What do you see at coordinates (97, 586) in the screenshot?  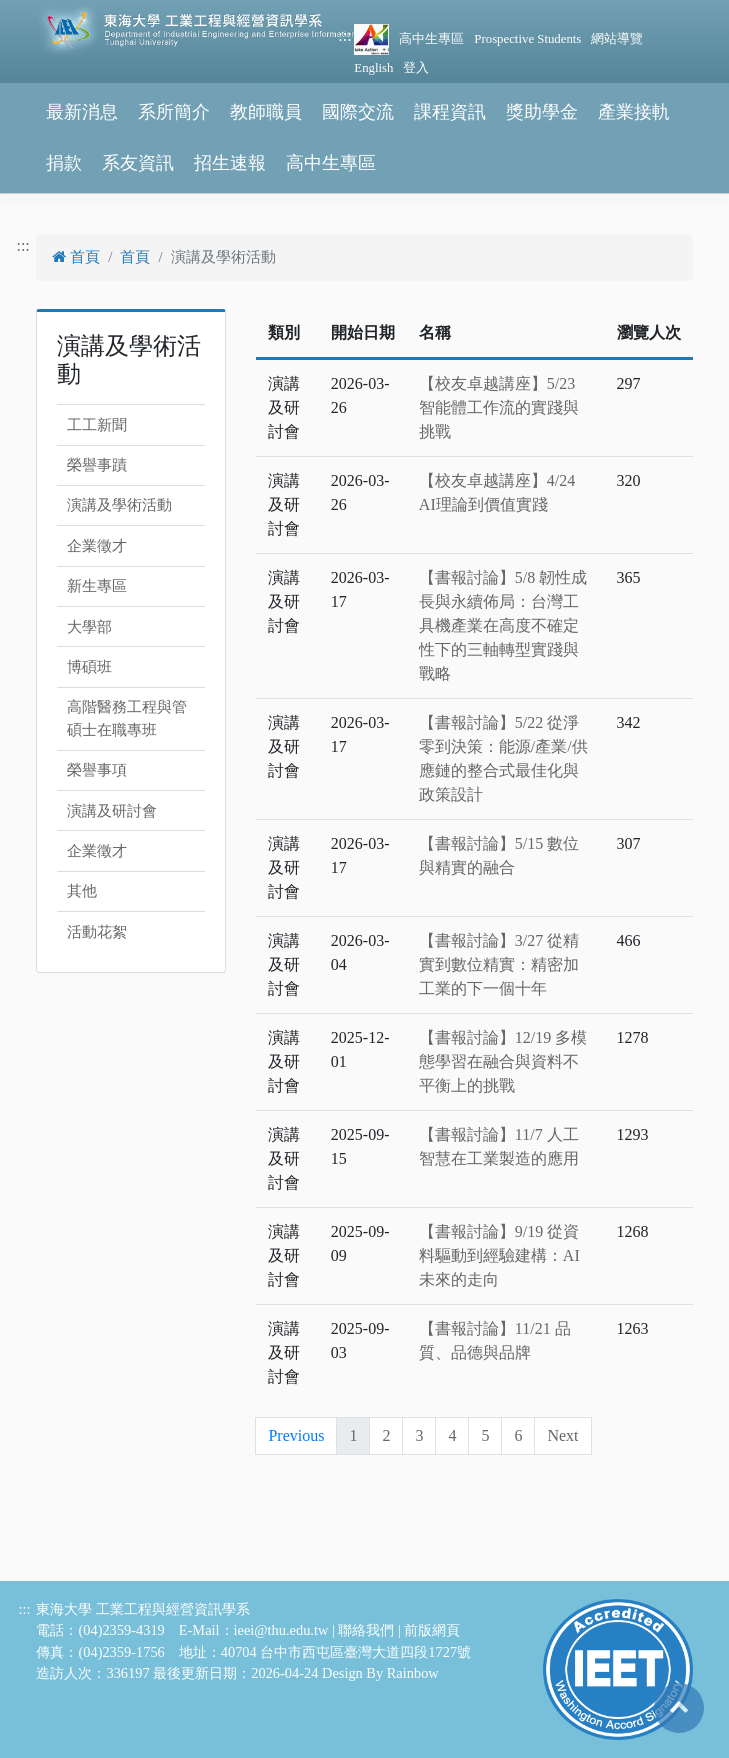 I see `新生專區` at bounding box center [97, 586].